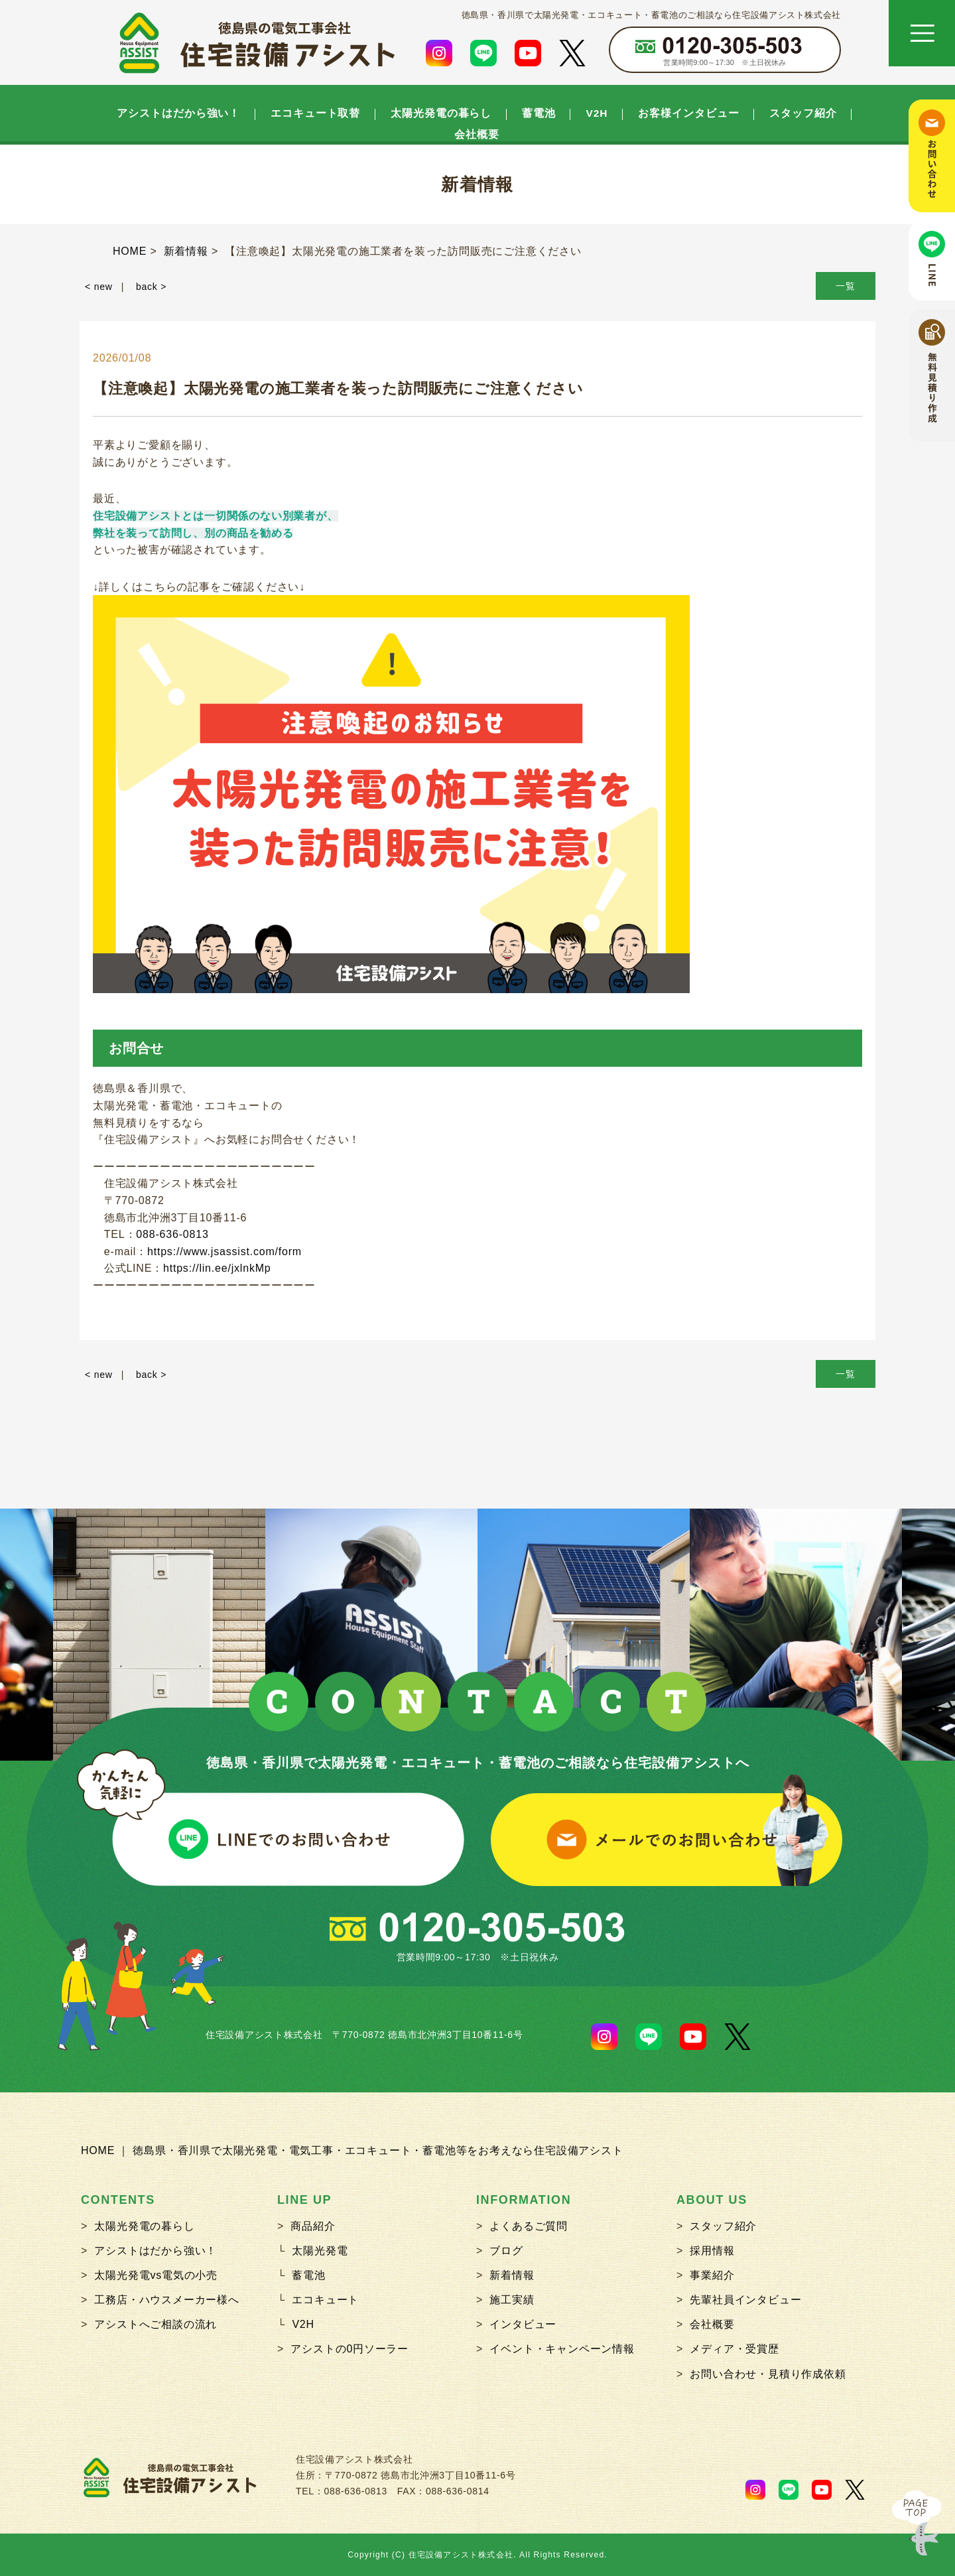  What do you see at coordinates (178, 113) in the screenshot?
I see `アシストはだから強い！` at bounding box center [178, 113].